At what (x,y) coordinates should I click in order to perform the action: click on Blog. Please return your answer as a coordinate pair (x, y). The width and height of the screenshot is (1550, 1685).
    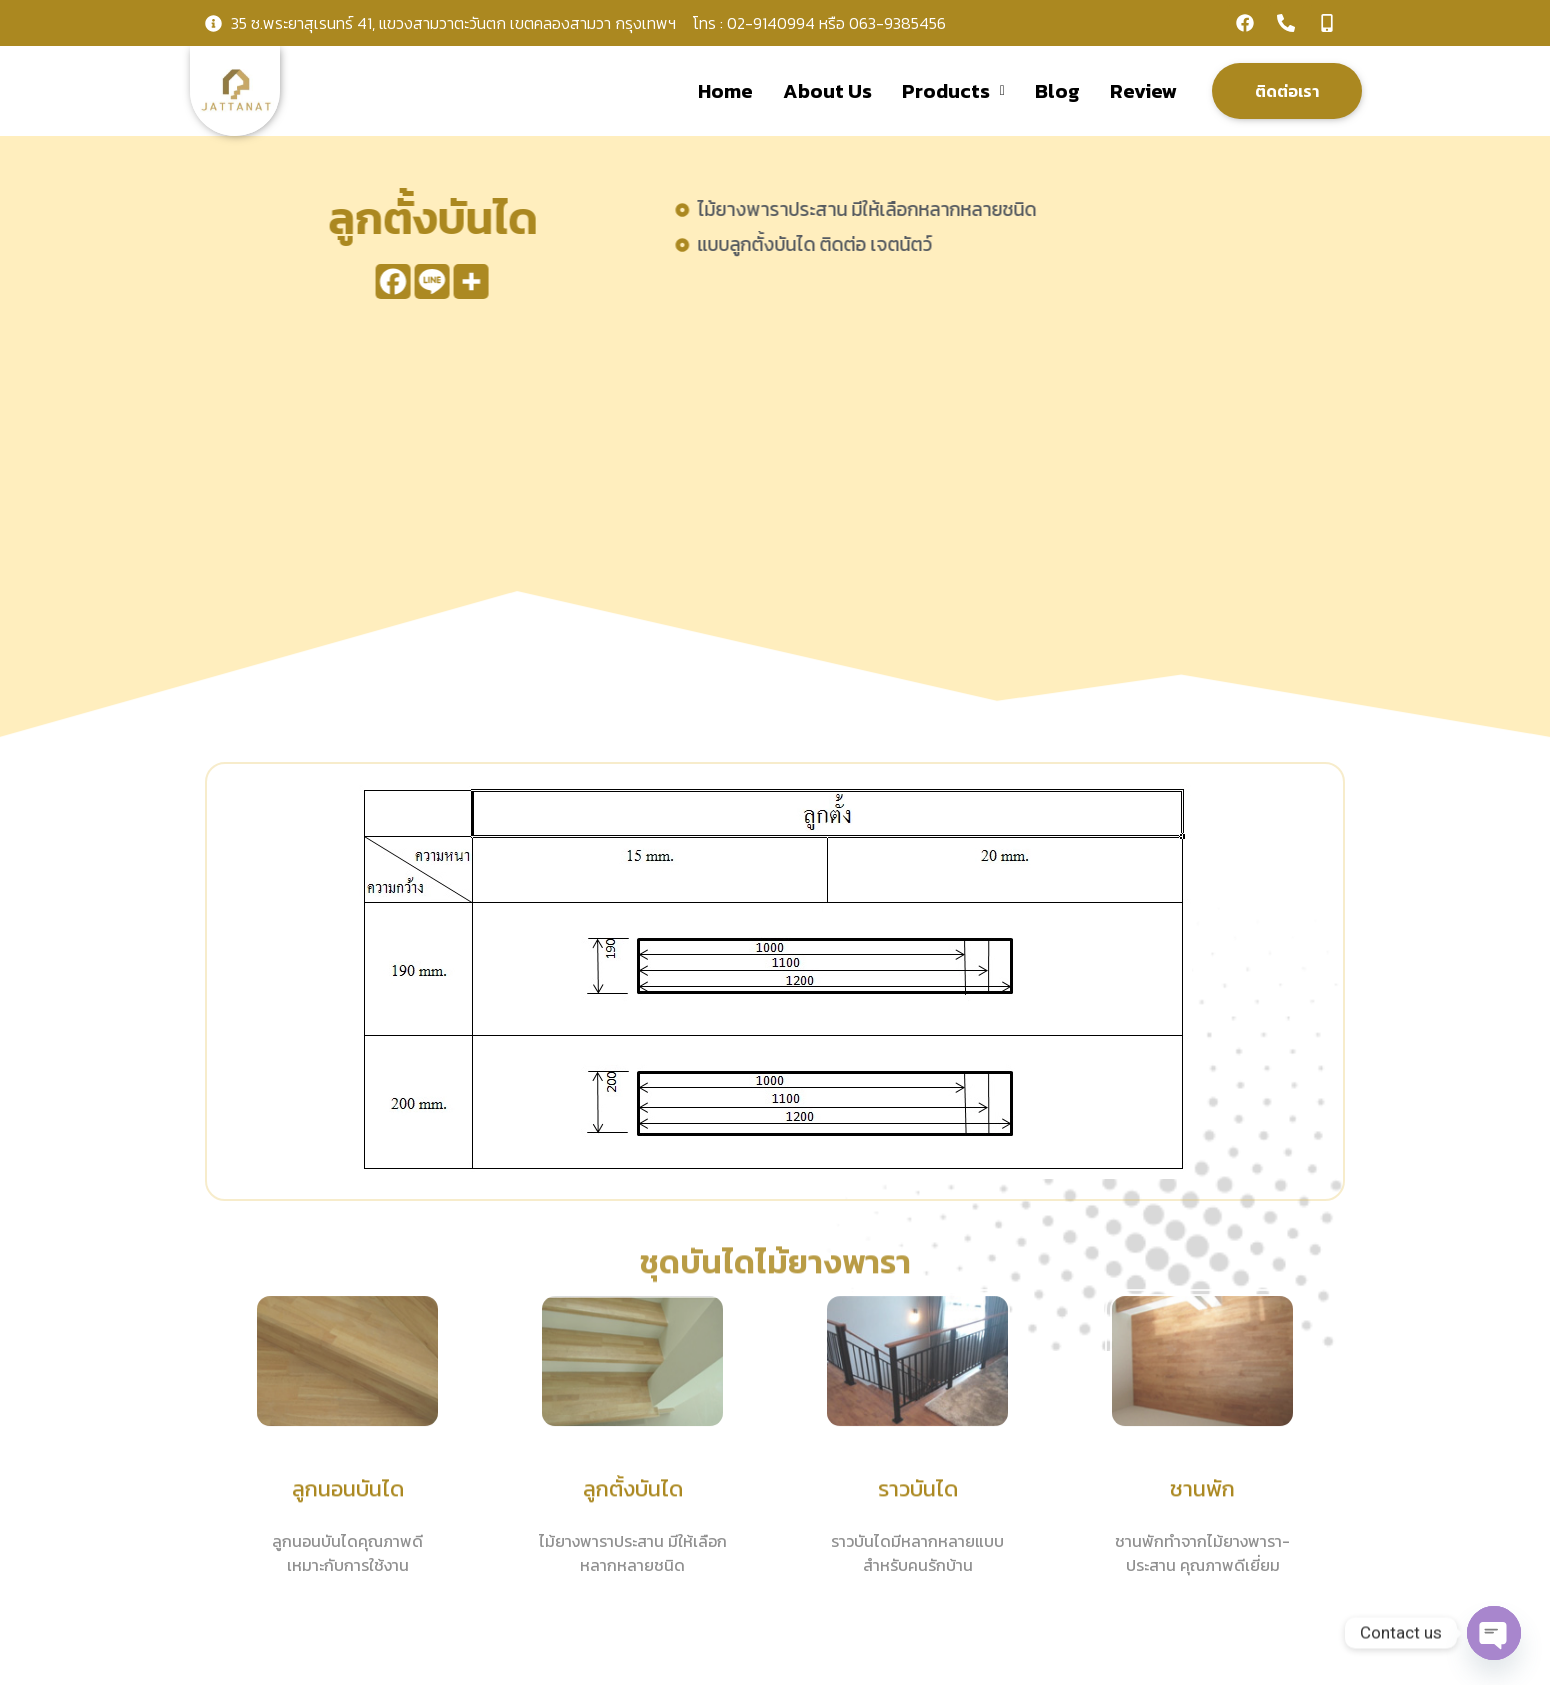
    Looking at the image, I should click on (1057, 91).